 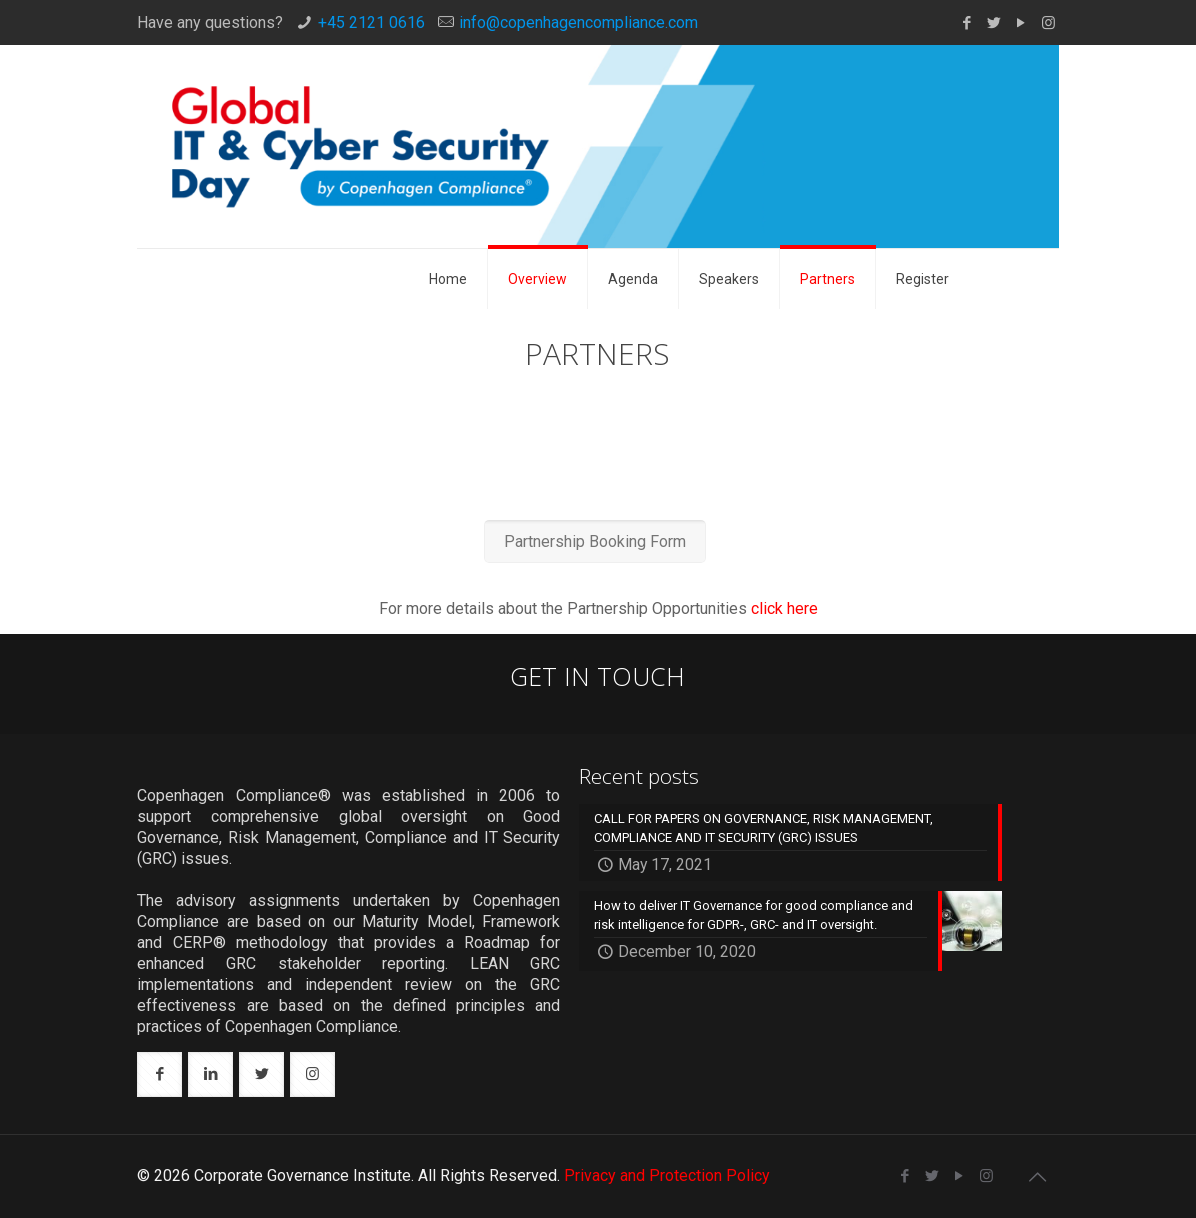 What do you see at coordinates (578, 22) in the screenshot?
I see `info@copenhagencompliance.com` at bounding box center [578, 22].